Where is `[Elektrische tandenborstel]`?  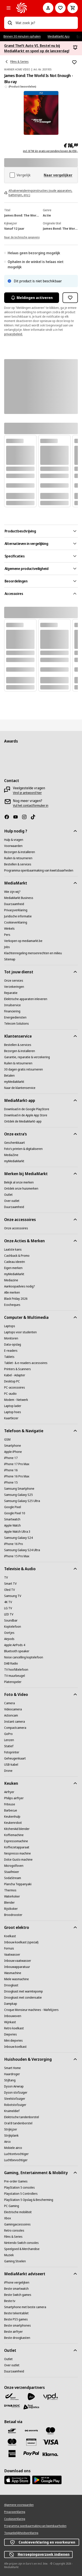
[Elektrische tandenborstel] is located at coordinates (21, 2117).